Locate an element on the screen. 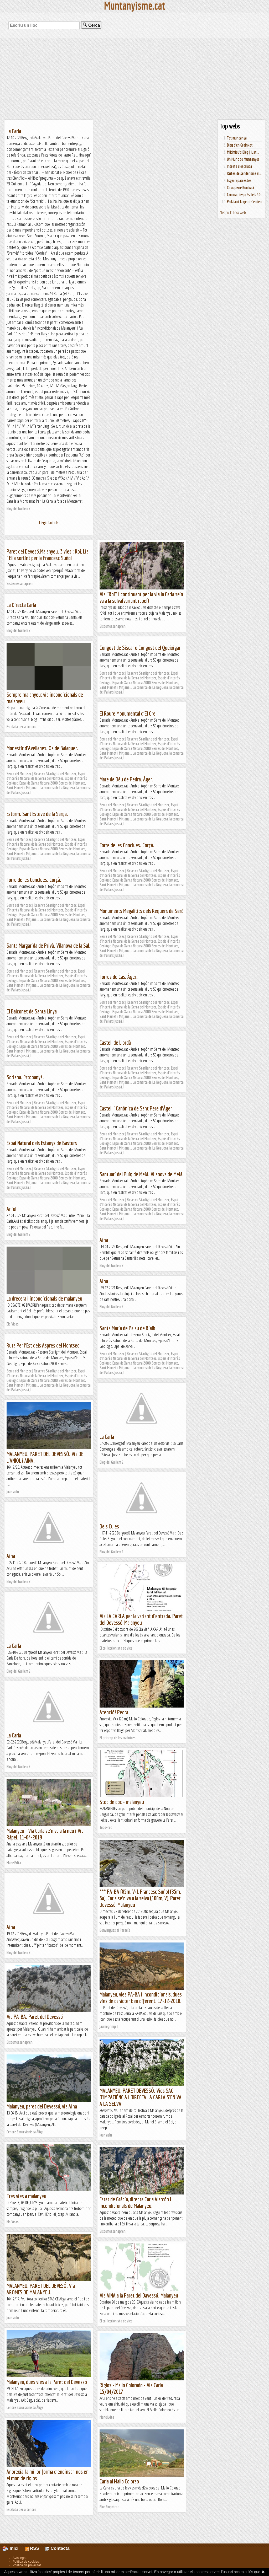 Image resolution: width=269 pixels, height=2576 pixels. Stoc de coc - malanyeu is located at coordinates (122, 1802).